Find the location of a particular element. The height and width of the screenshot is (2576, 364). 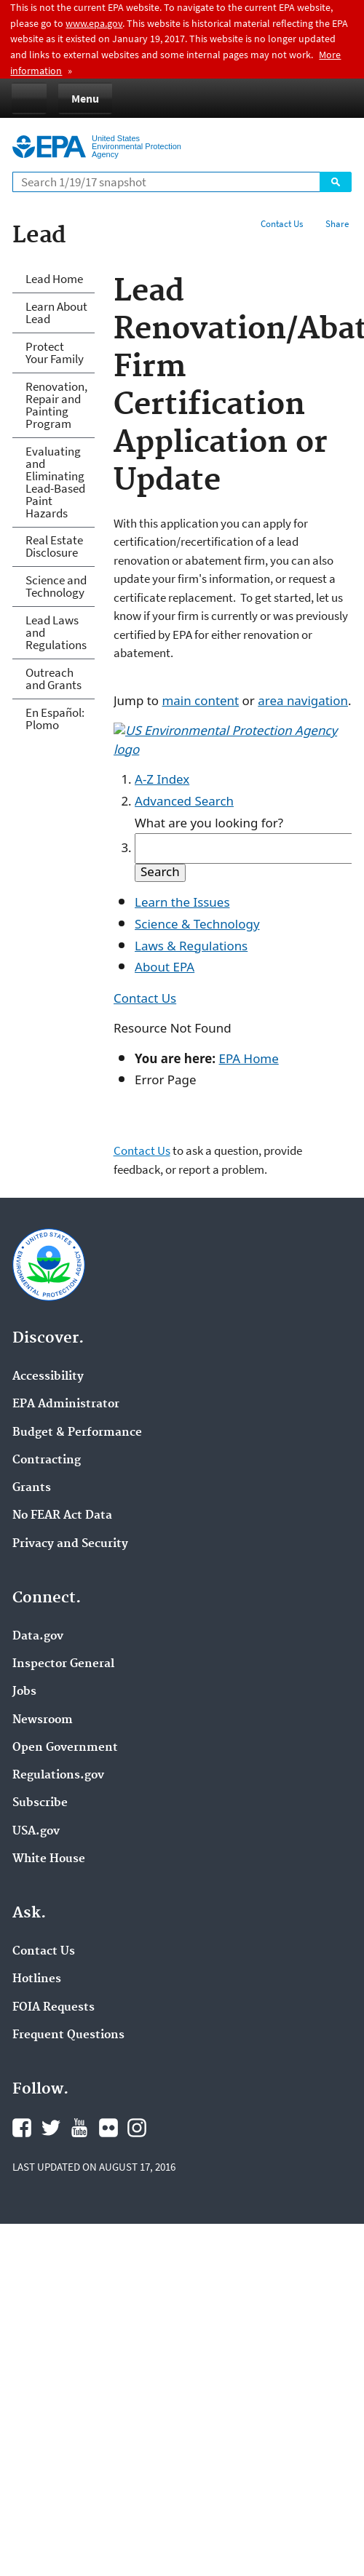

Search is located at coordinates (336, 182).